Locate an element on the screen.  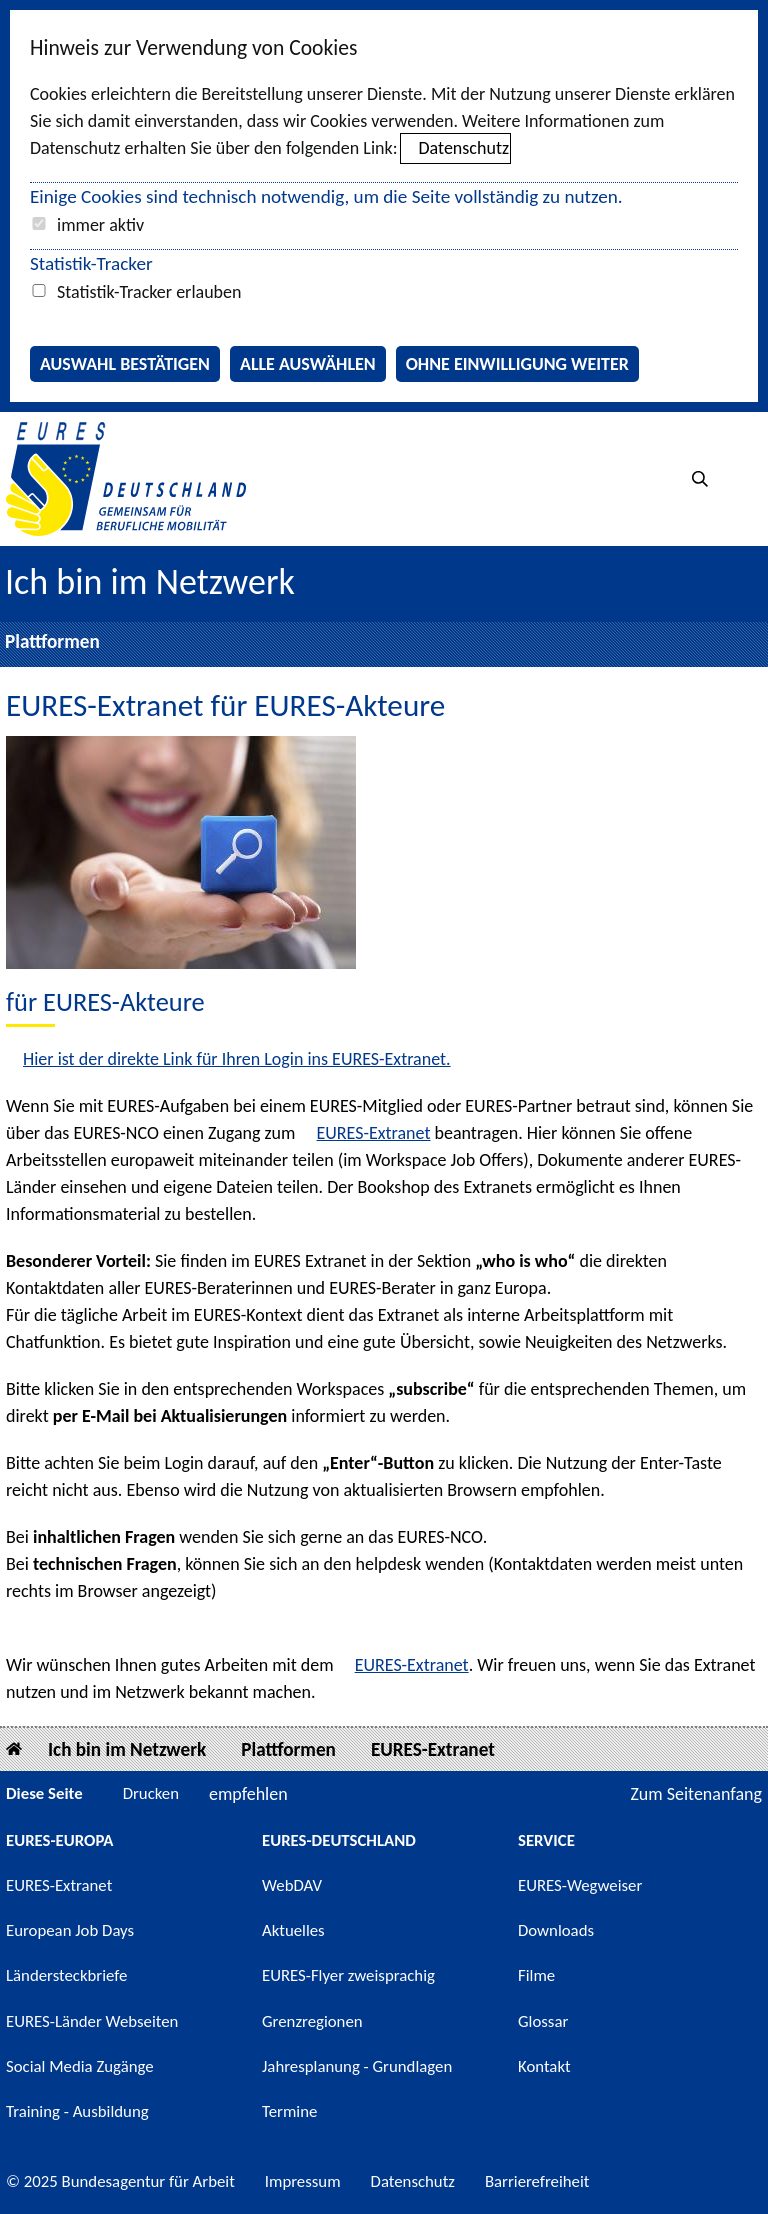
Hier ist der direkte Link für Ihren Login ins EURES-Extranet. is located at coordinates (237, 1059).